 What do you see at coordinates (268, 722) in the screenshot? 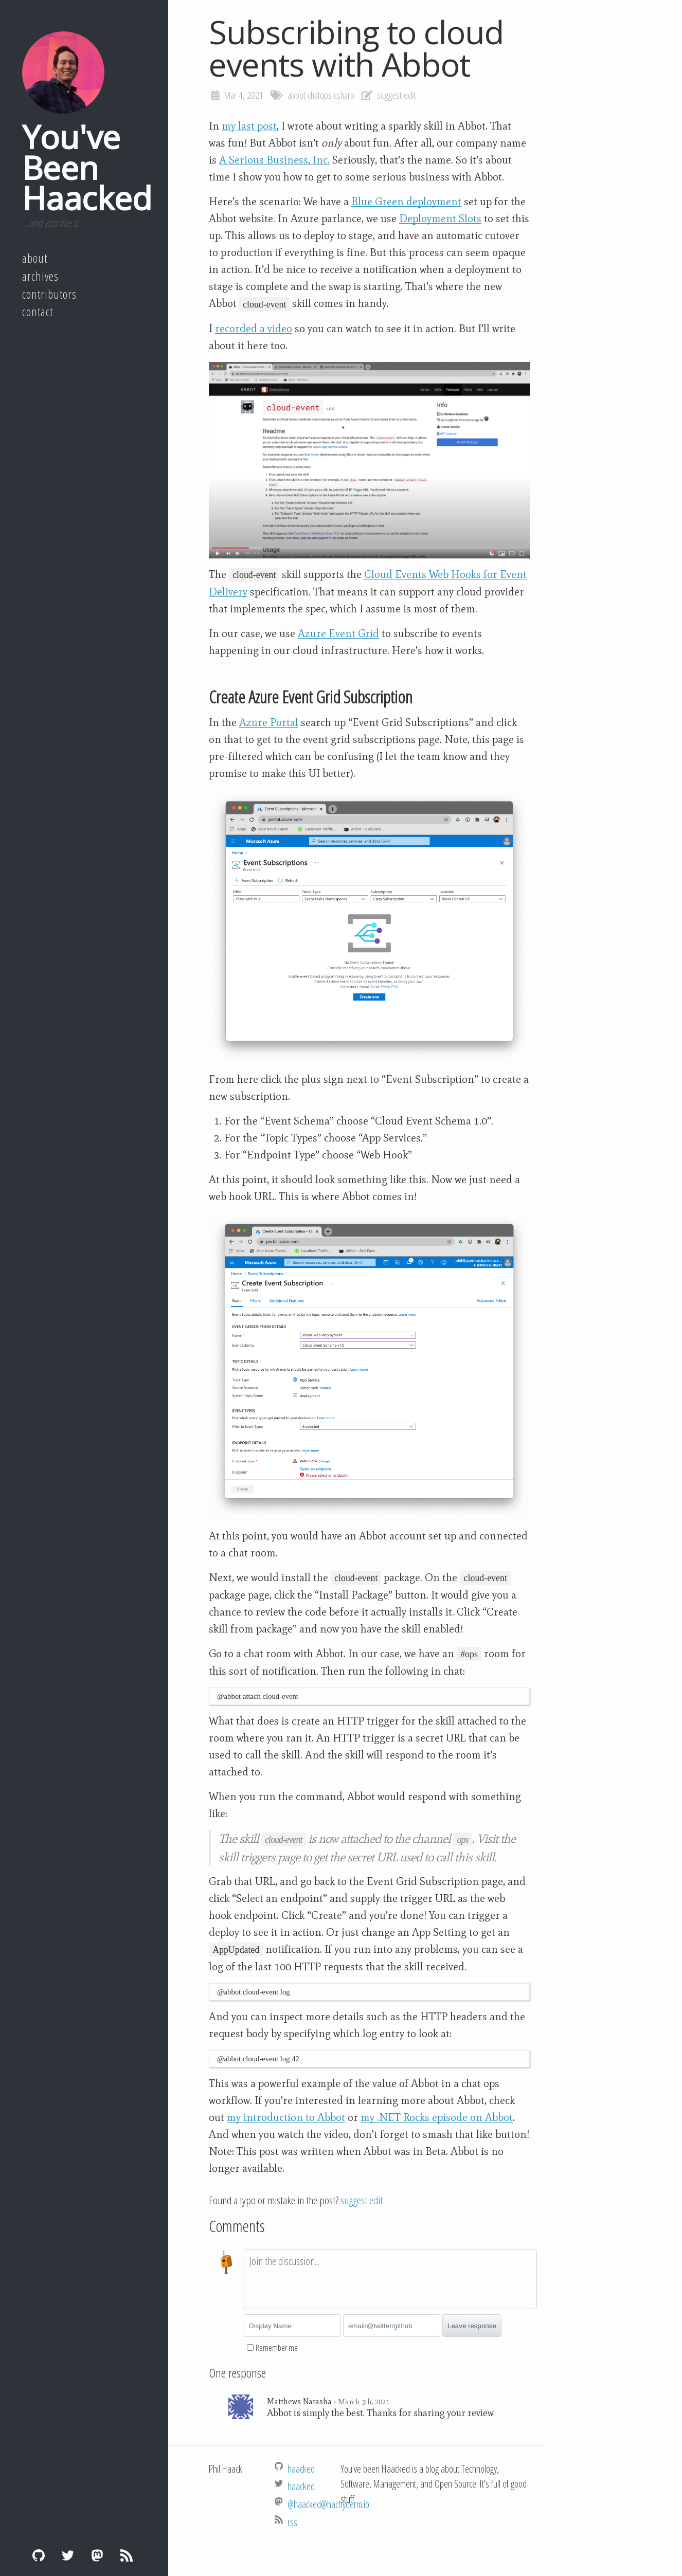
I see `Azure Portal` at bounding box center [268, 722].